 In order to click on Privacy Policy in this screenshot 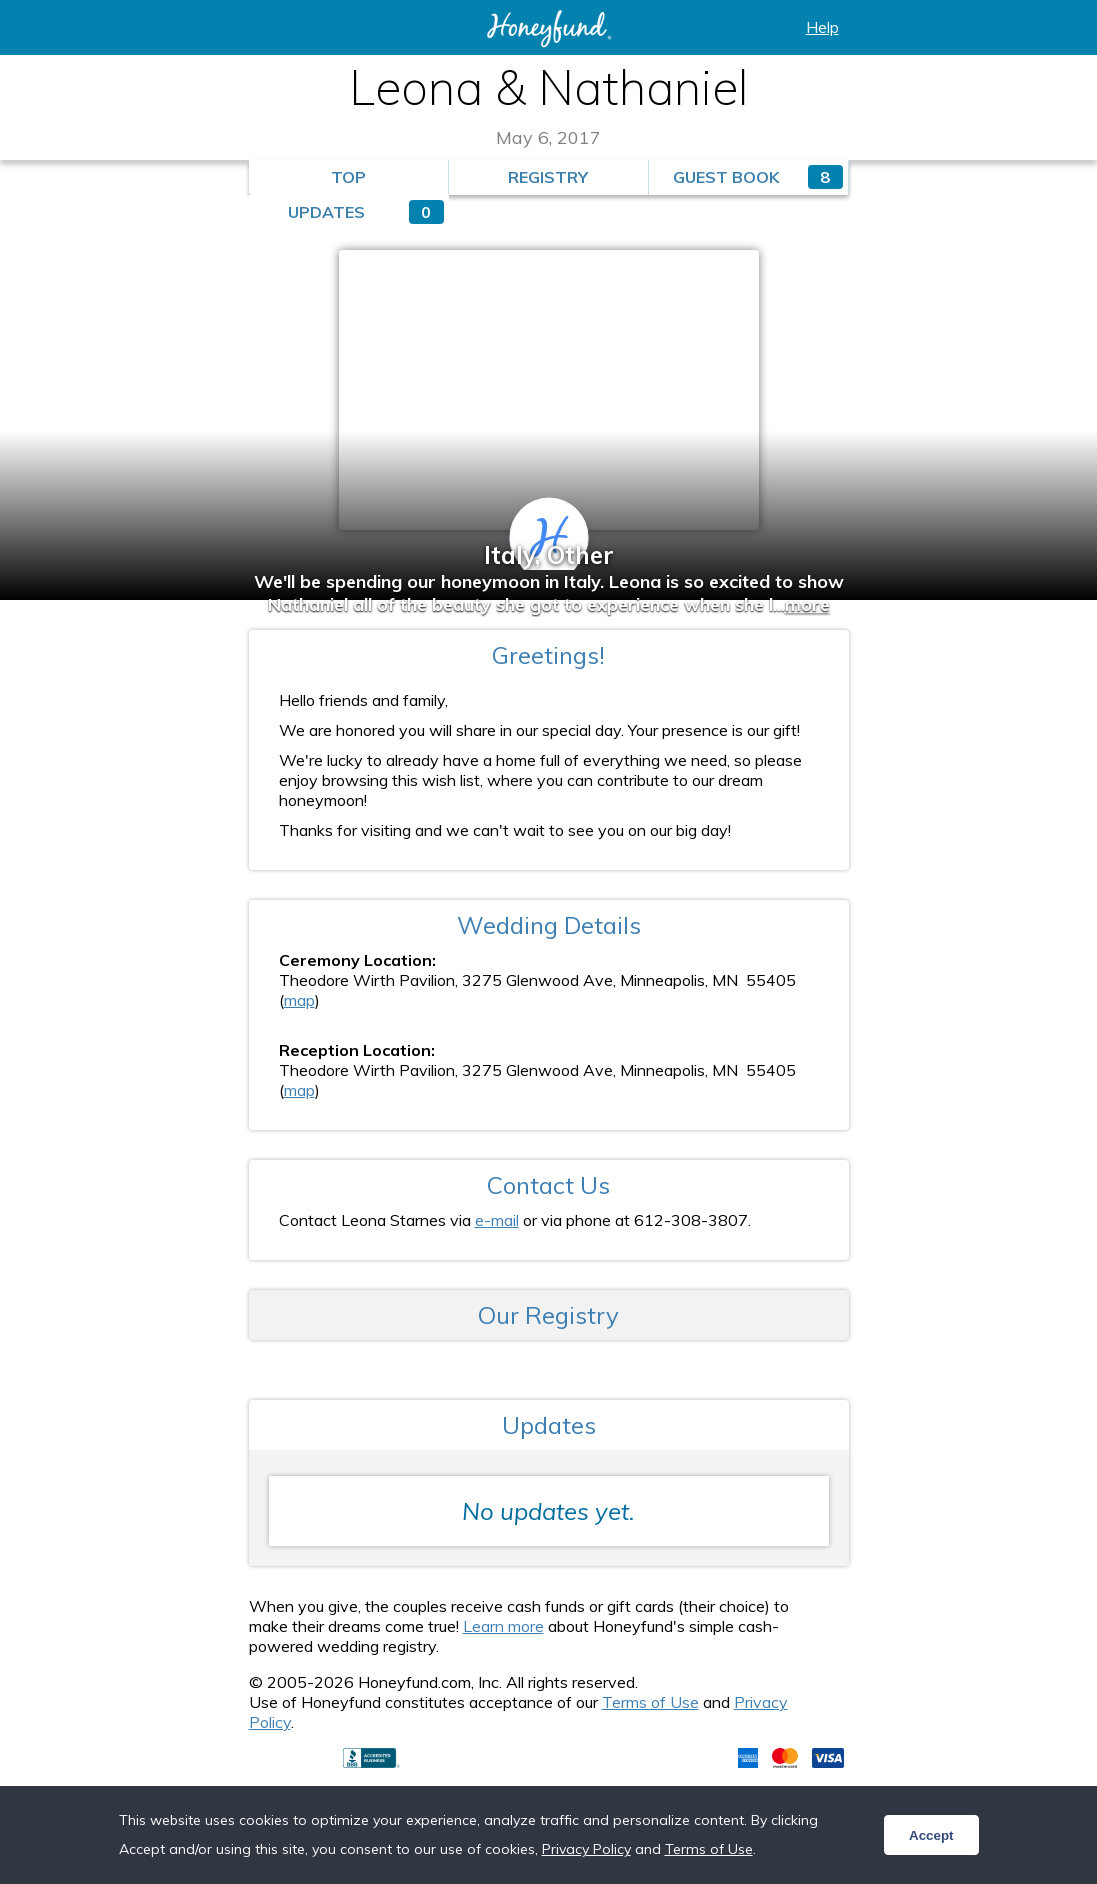, I will do `click(586, 1849)`.